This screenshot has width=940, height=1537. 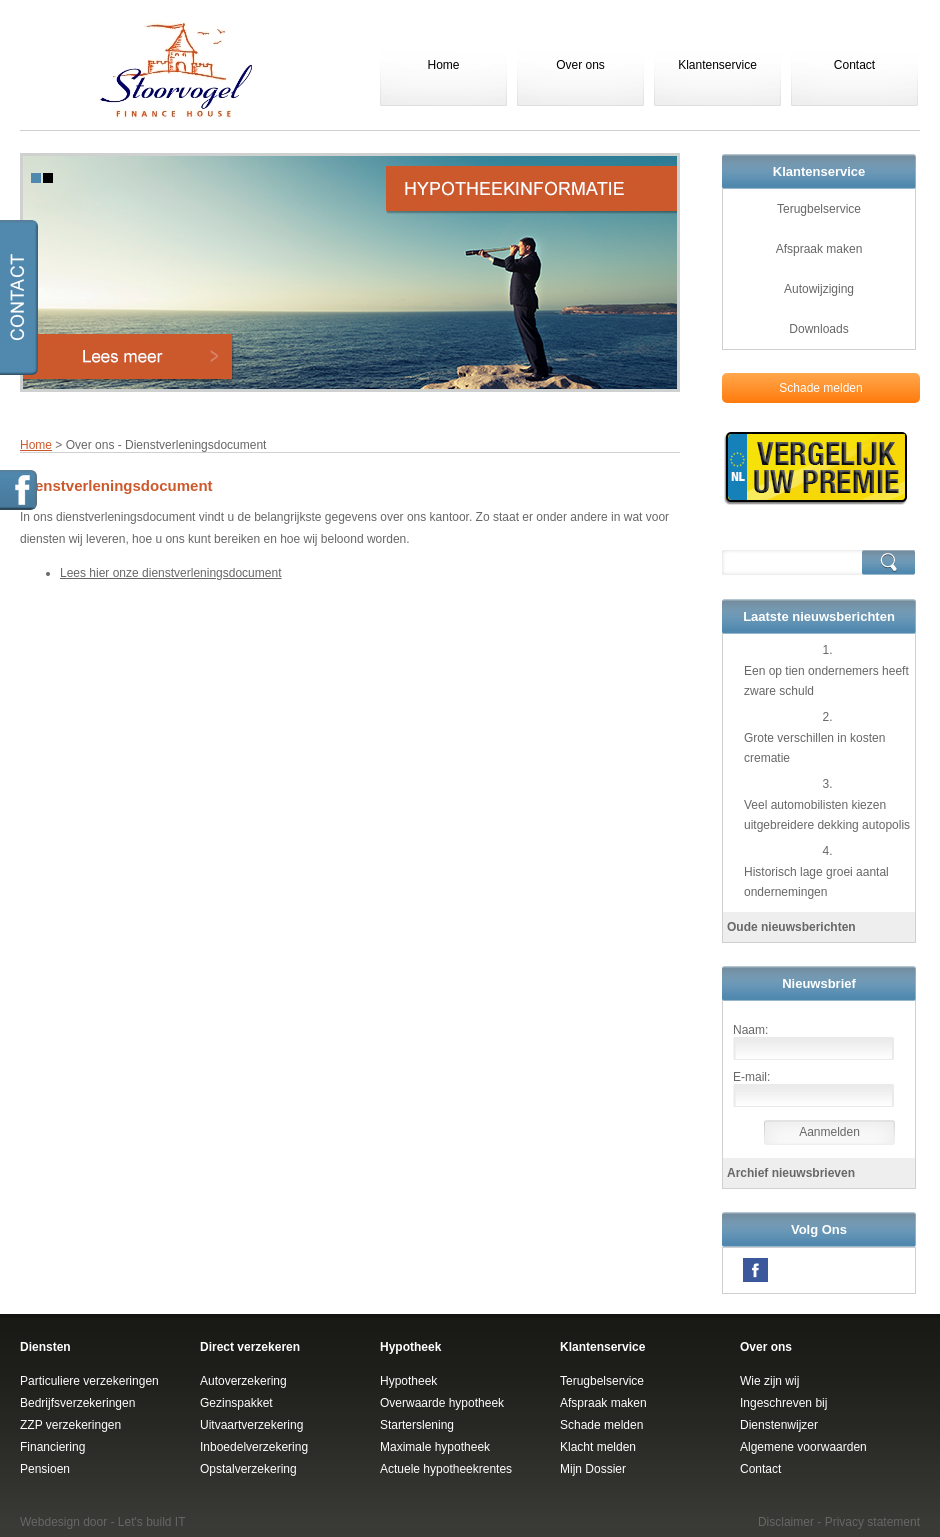 I want to click on Downloads, so click(x=818, y=329).